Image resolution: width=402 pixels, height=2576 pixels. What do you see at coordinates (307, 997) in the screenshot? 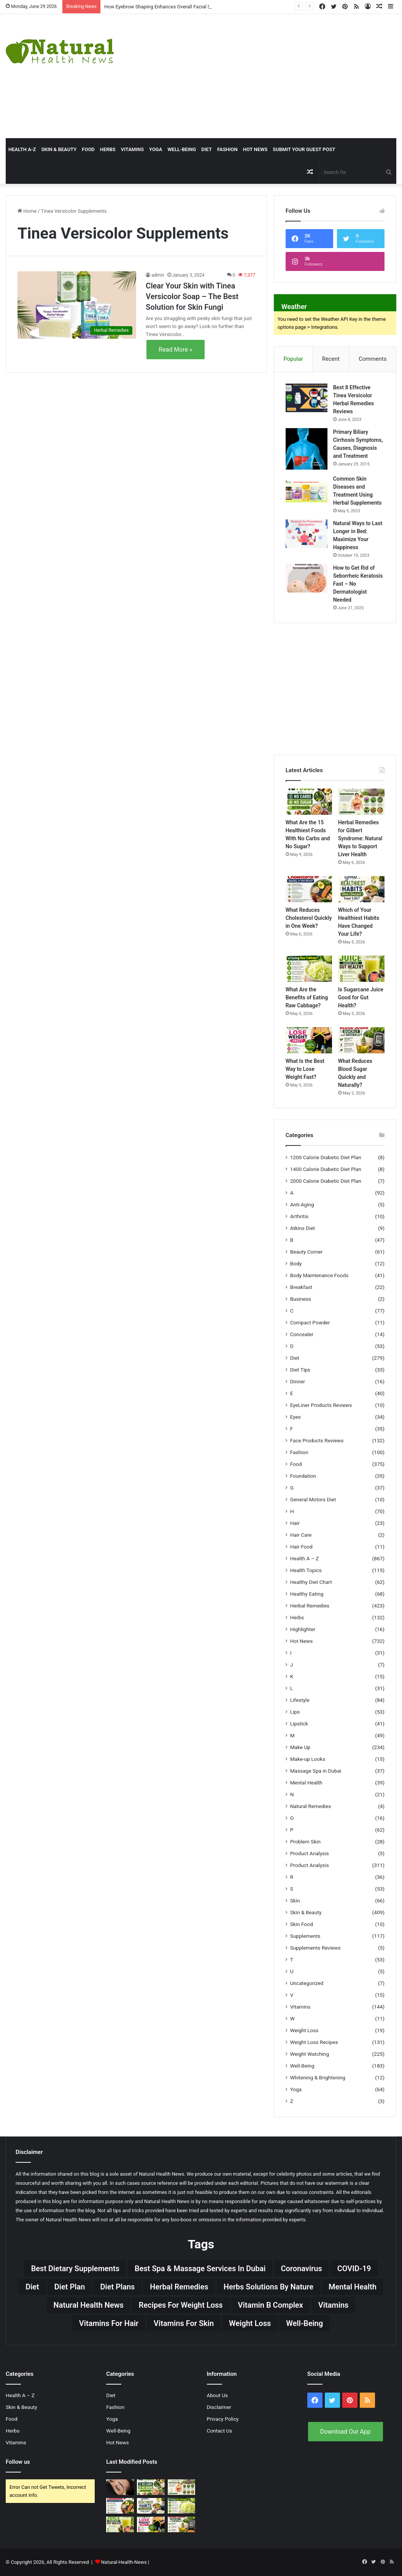
I see `What Are the Benefits of Eating Raw Cabbage?` at bounding box center [307, 997].